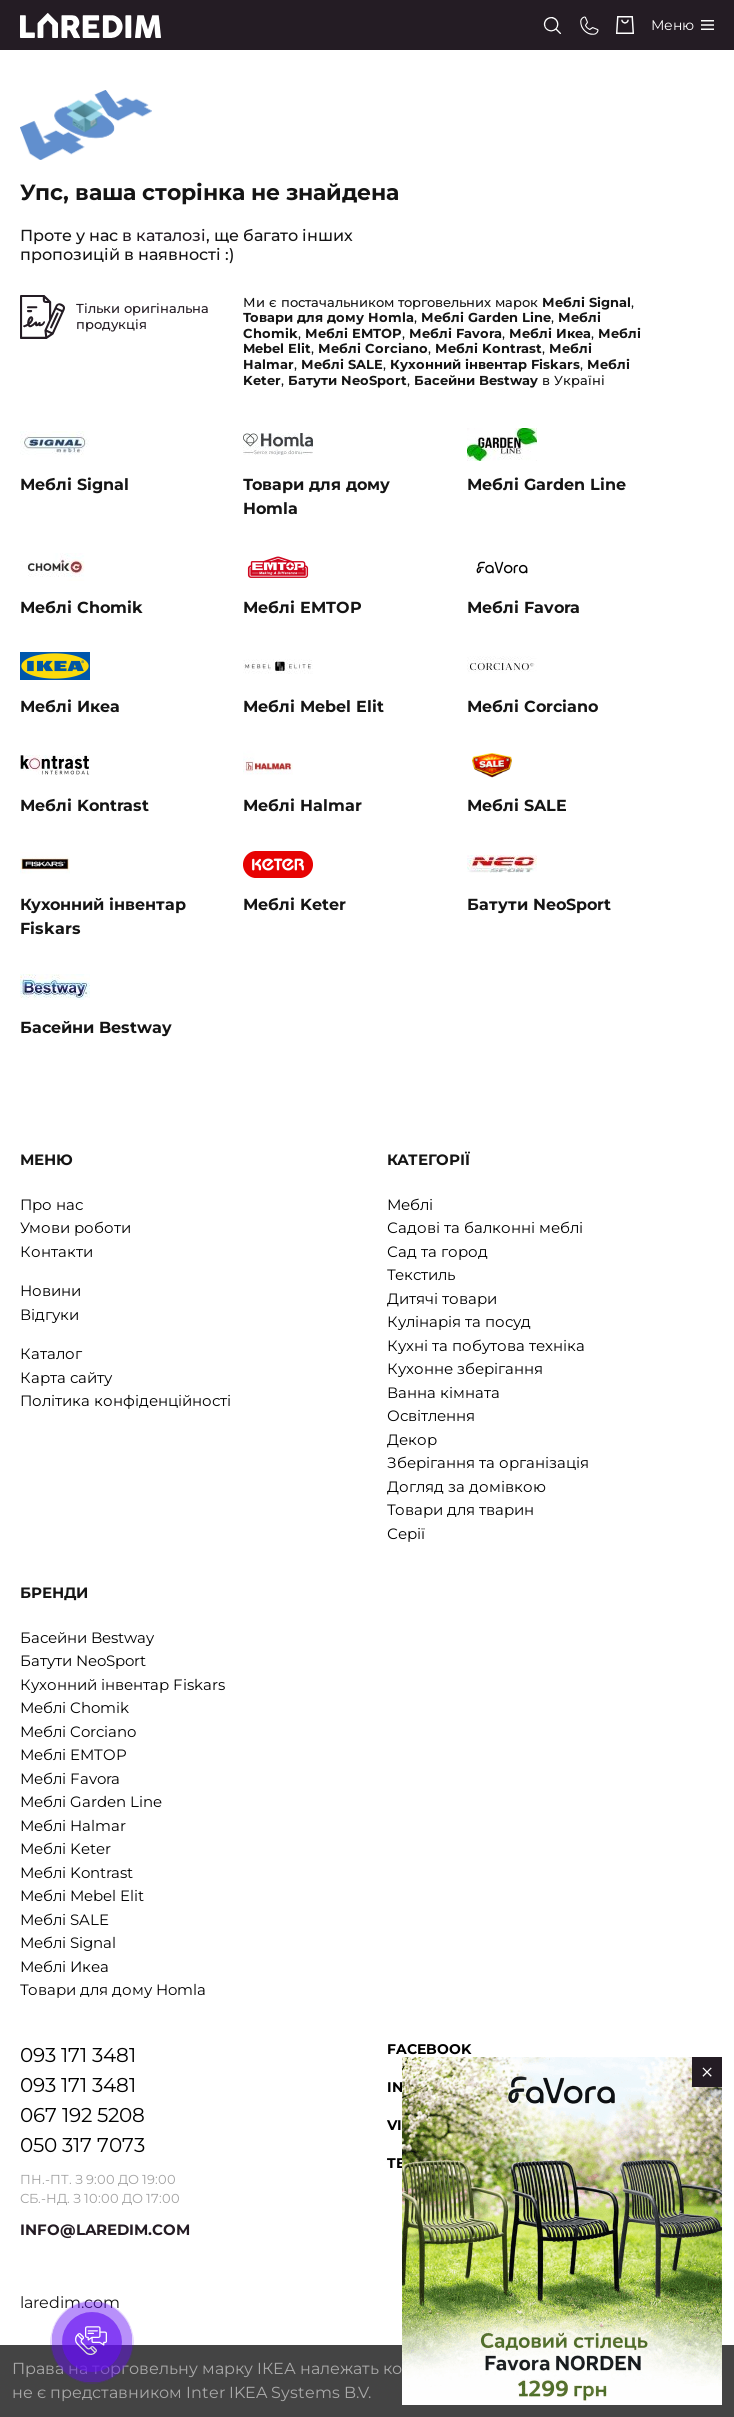  I want to click on Меблі EMTOP, so click(73, 1754).